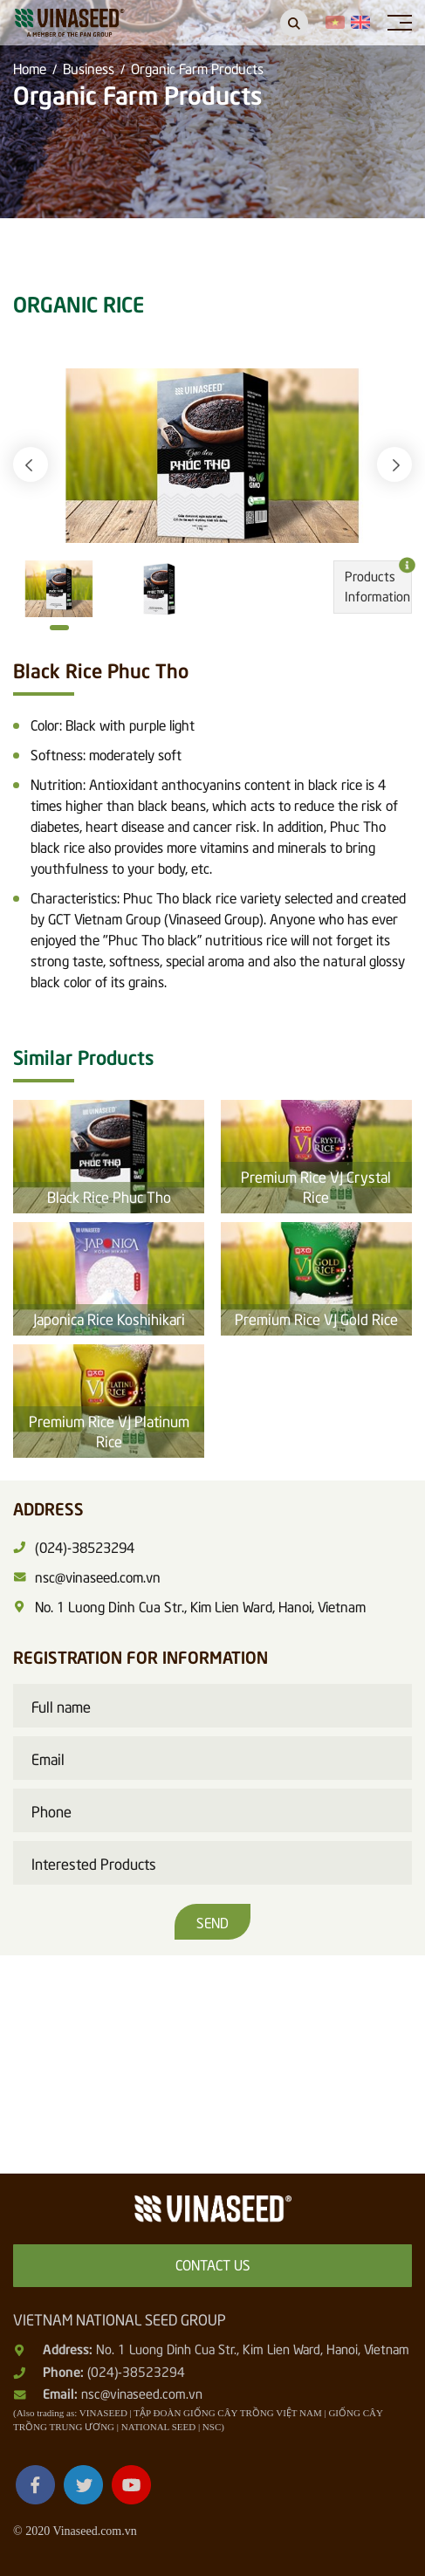 This screenshot has height=2576, width=425. Describe the element at coordinates (212, 1921) in the screenshot. I see `Send` at that location.